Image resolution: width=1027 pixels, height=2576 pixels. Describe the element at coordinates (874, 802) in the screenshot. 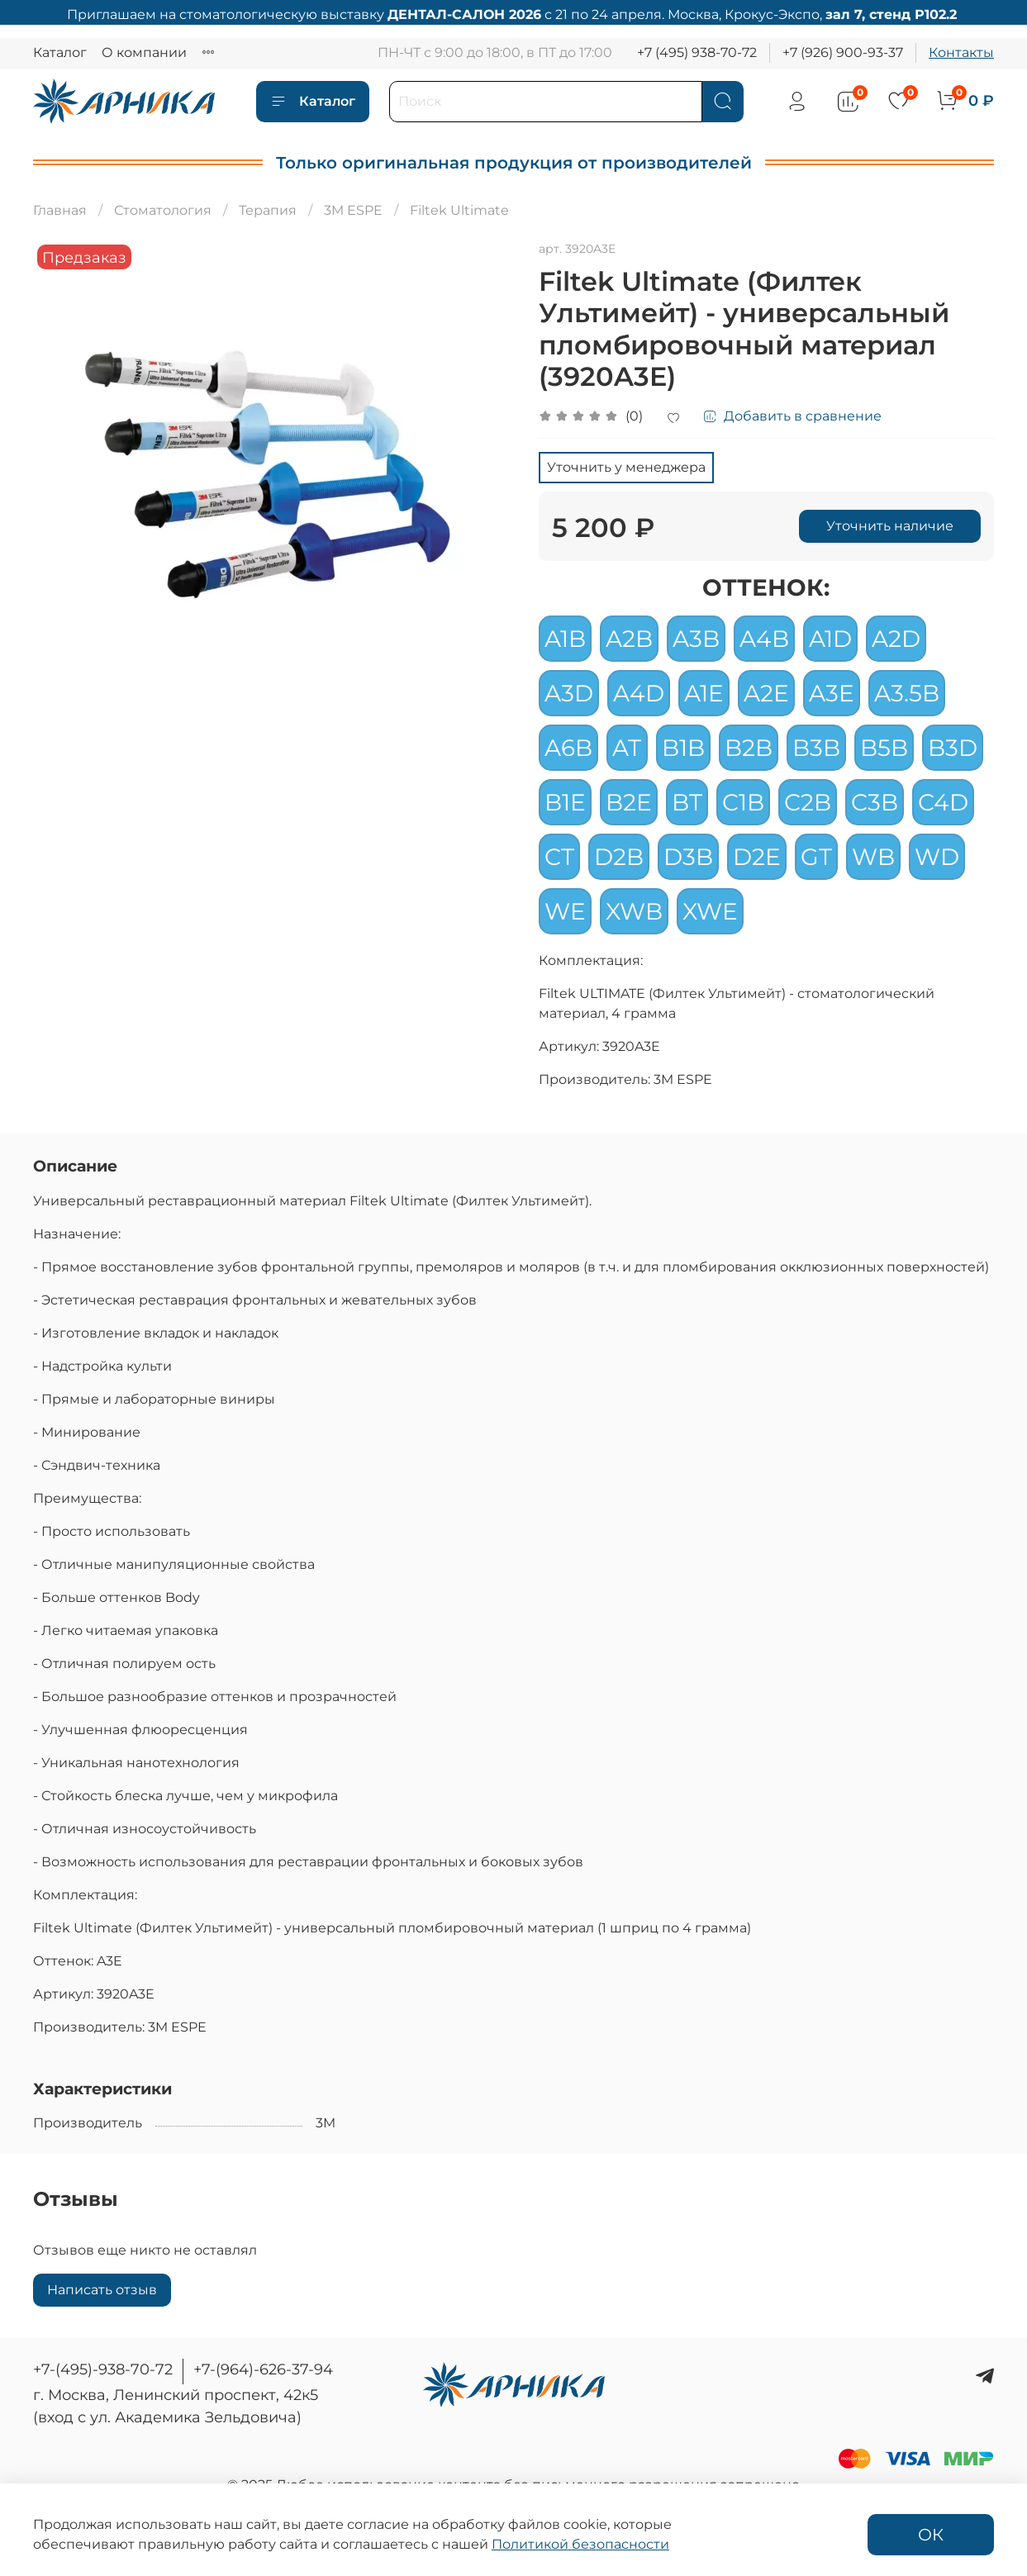

I see `C3B` at that location.